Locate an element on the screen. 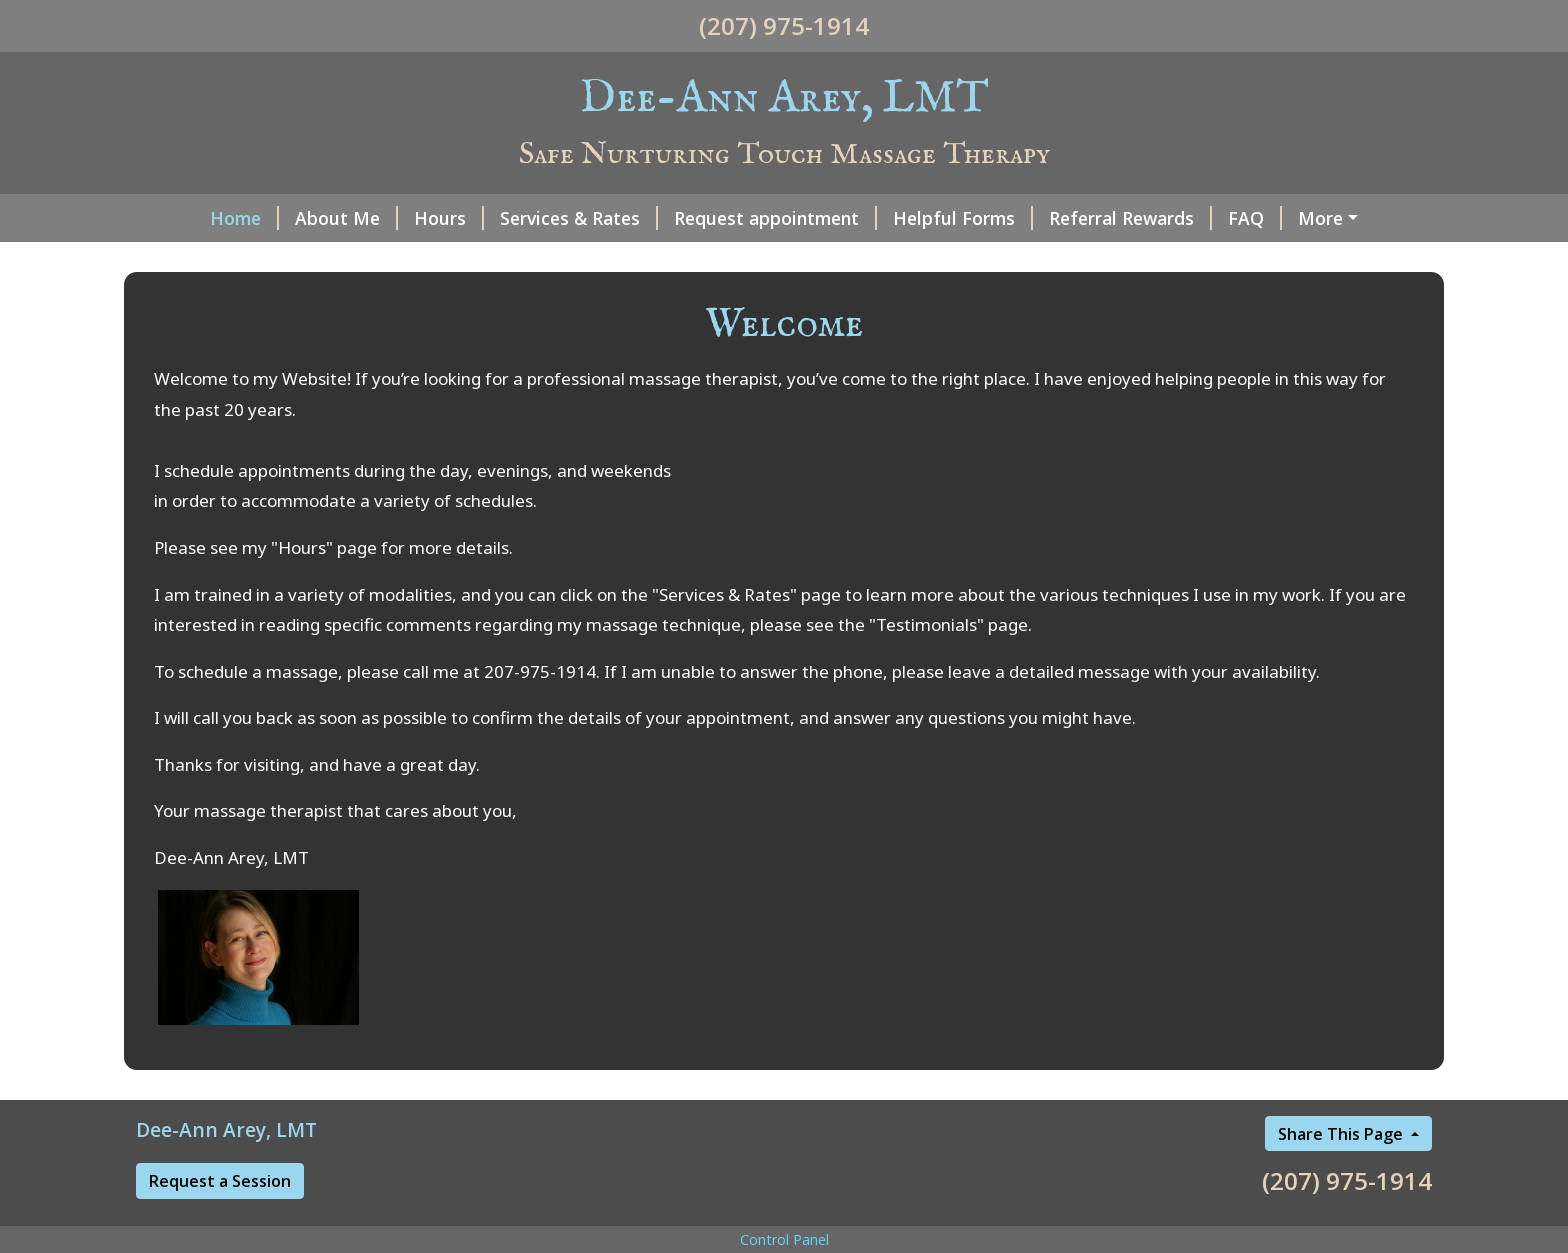 This screenshot has width=1568, height=1253. Request a Session is located at coordinates (220, 1181).